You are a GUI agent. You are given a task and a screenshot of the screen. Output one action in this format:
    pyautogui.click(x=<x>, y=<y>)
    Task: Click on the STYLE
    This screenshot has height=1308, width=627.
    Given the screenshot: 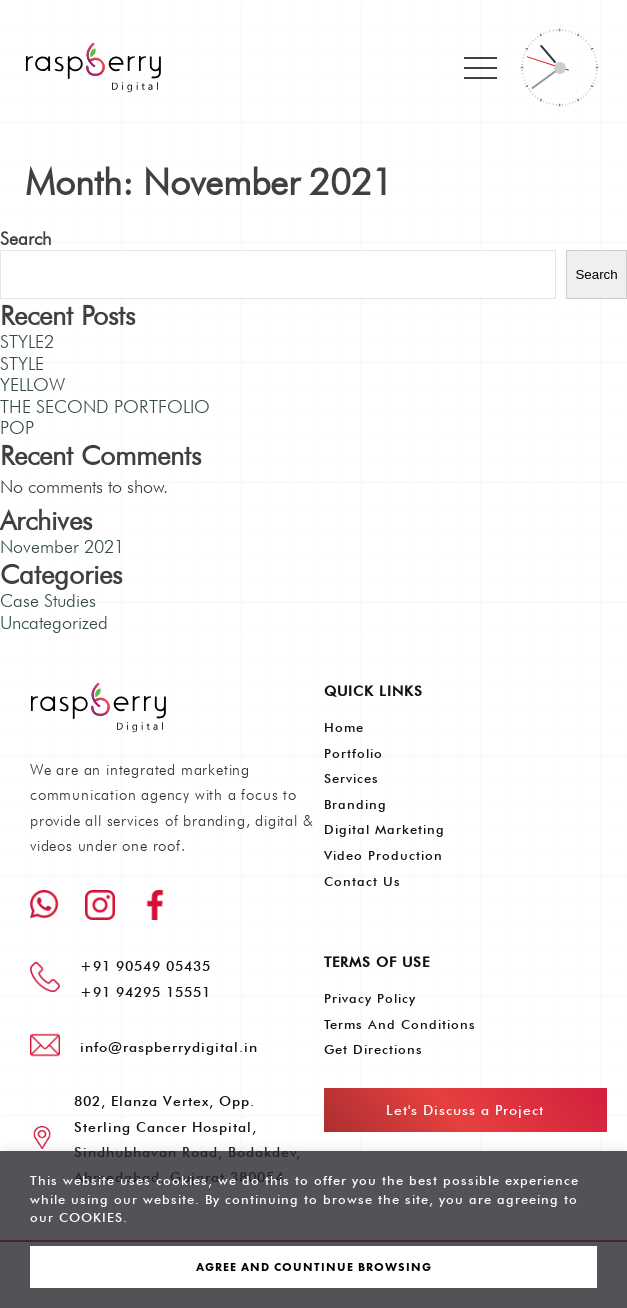 What is the action you would take?
    pyautogui.click(x=22, y=363)
    